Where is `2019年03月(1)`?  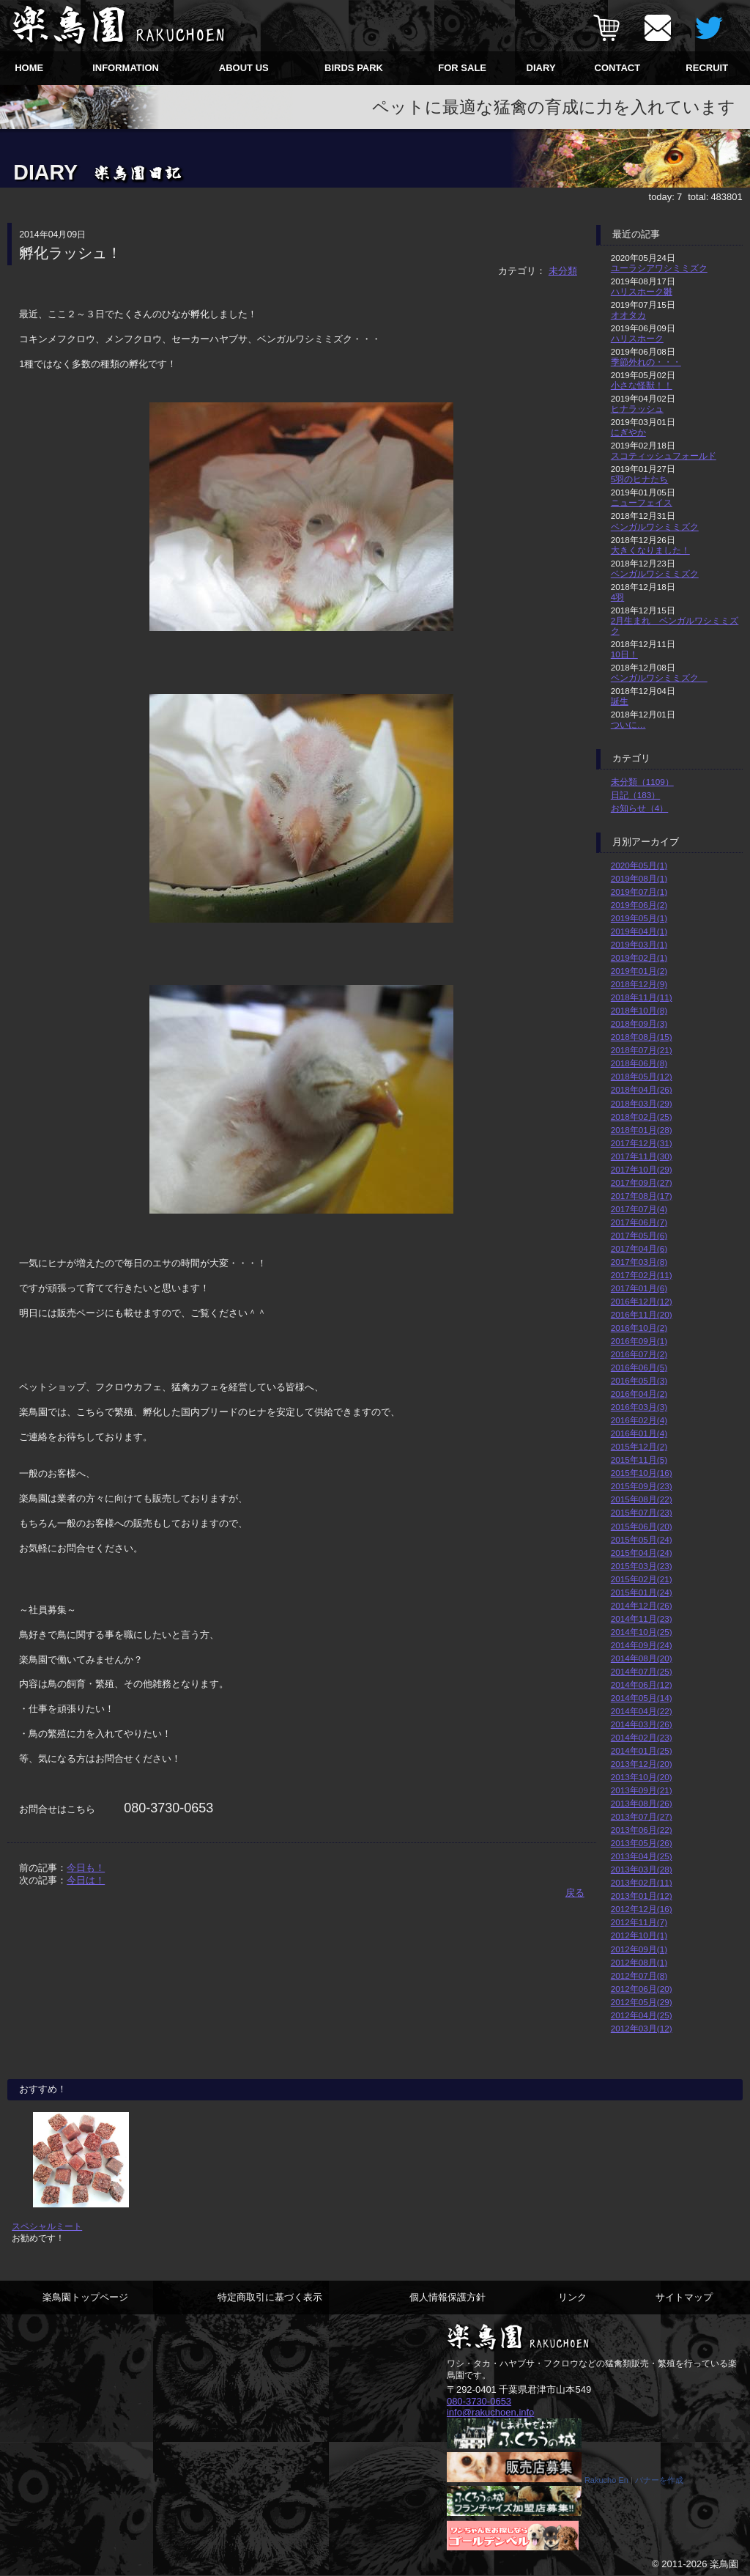
2019年03月(1) is located at coordinates (639, 944).